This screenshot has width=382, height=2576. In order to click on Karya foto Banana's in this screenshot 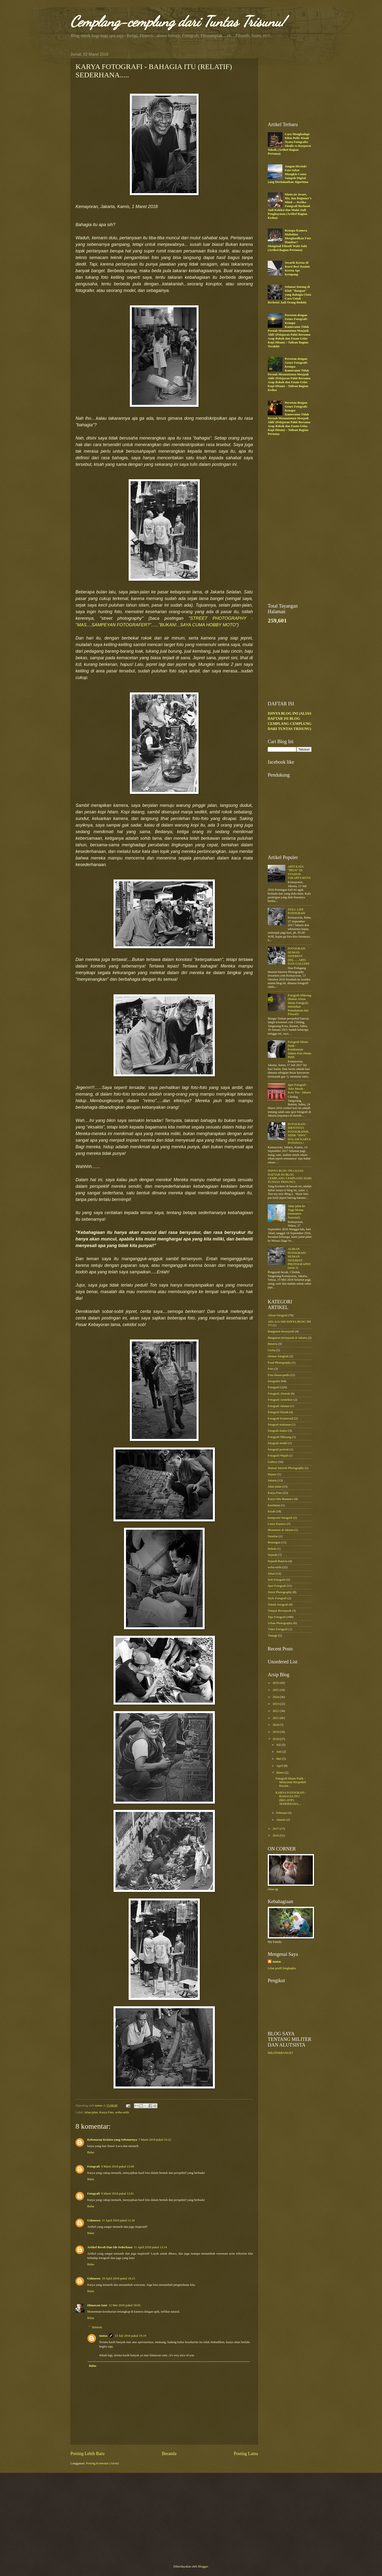, I will do `click(280, 1499)`.